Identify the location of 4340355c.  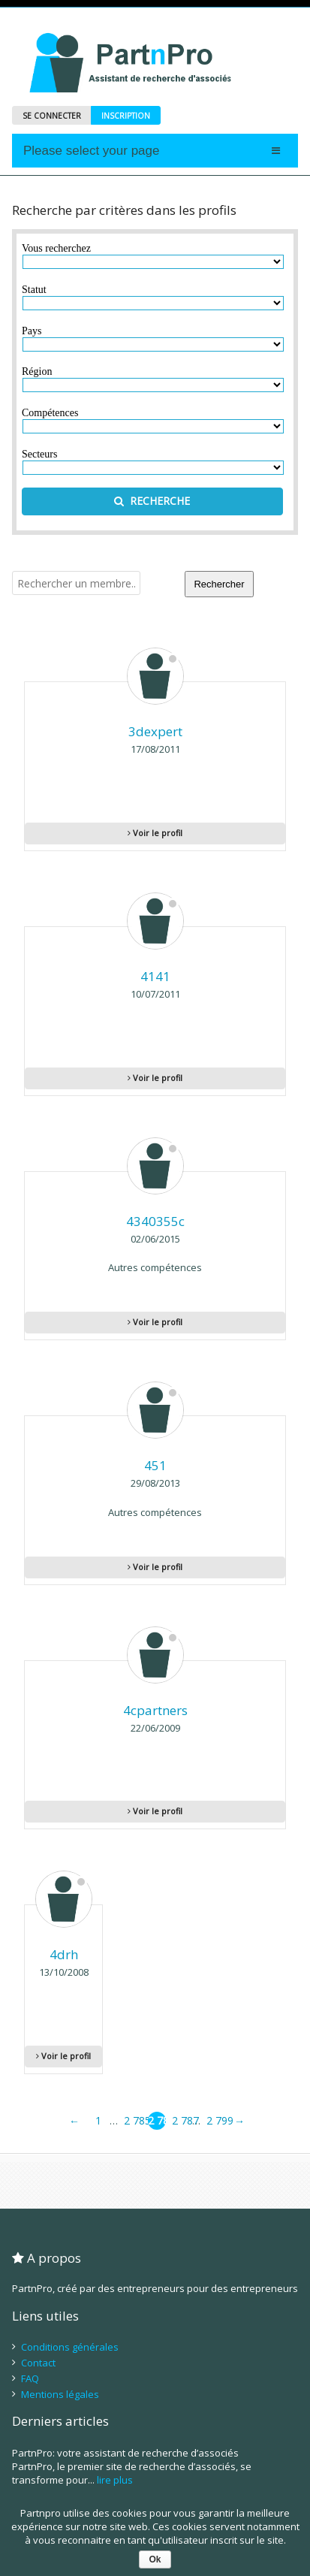
(155, 1221).